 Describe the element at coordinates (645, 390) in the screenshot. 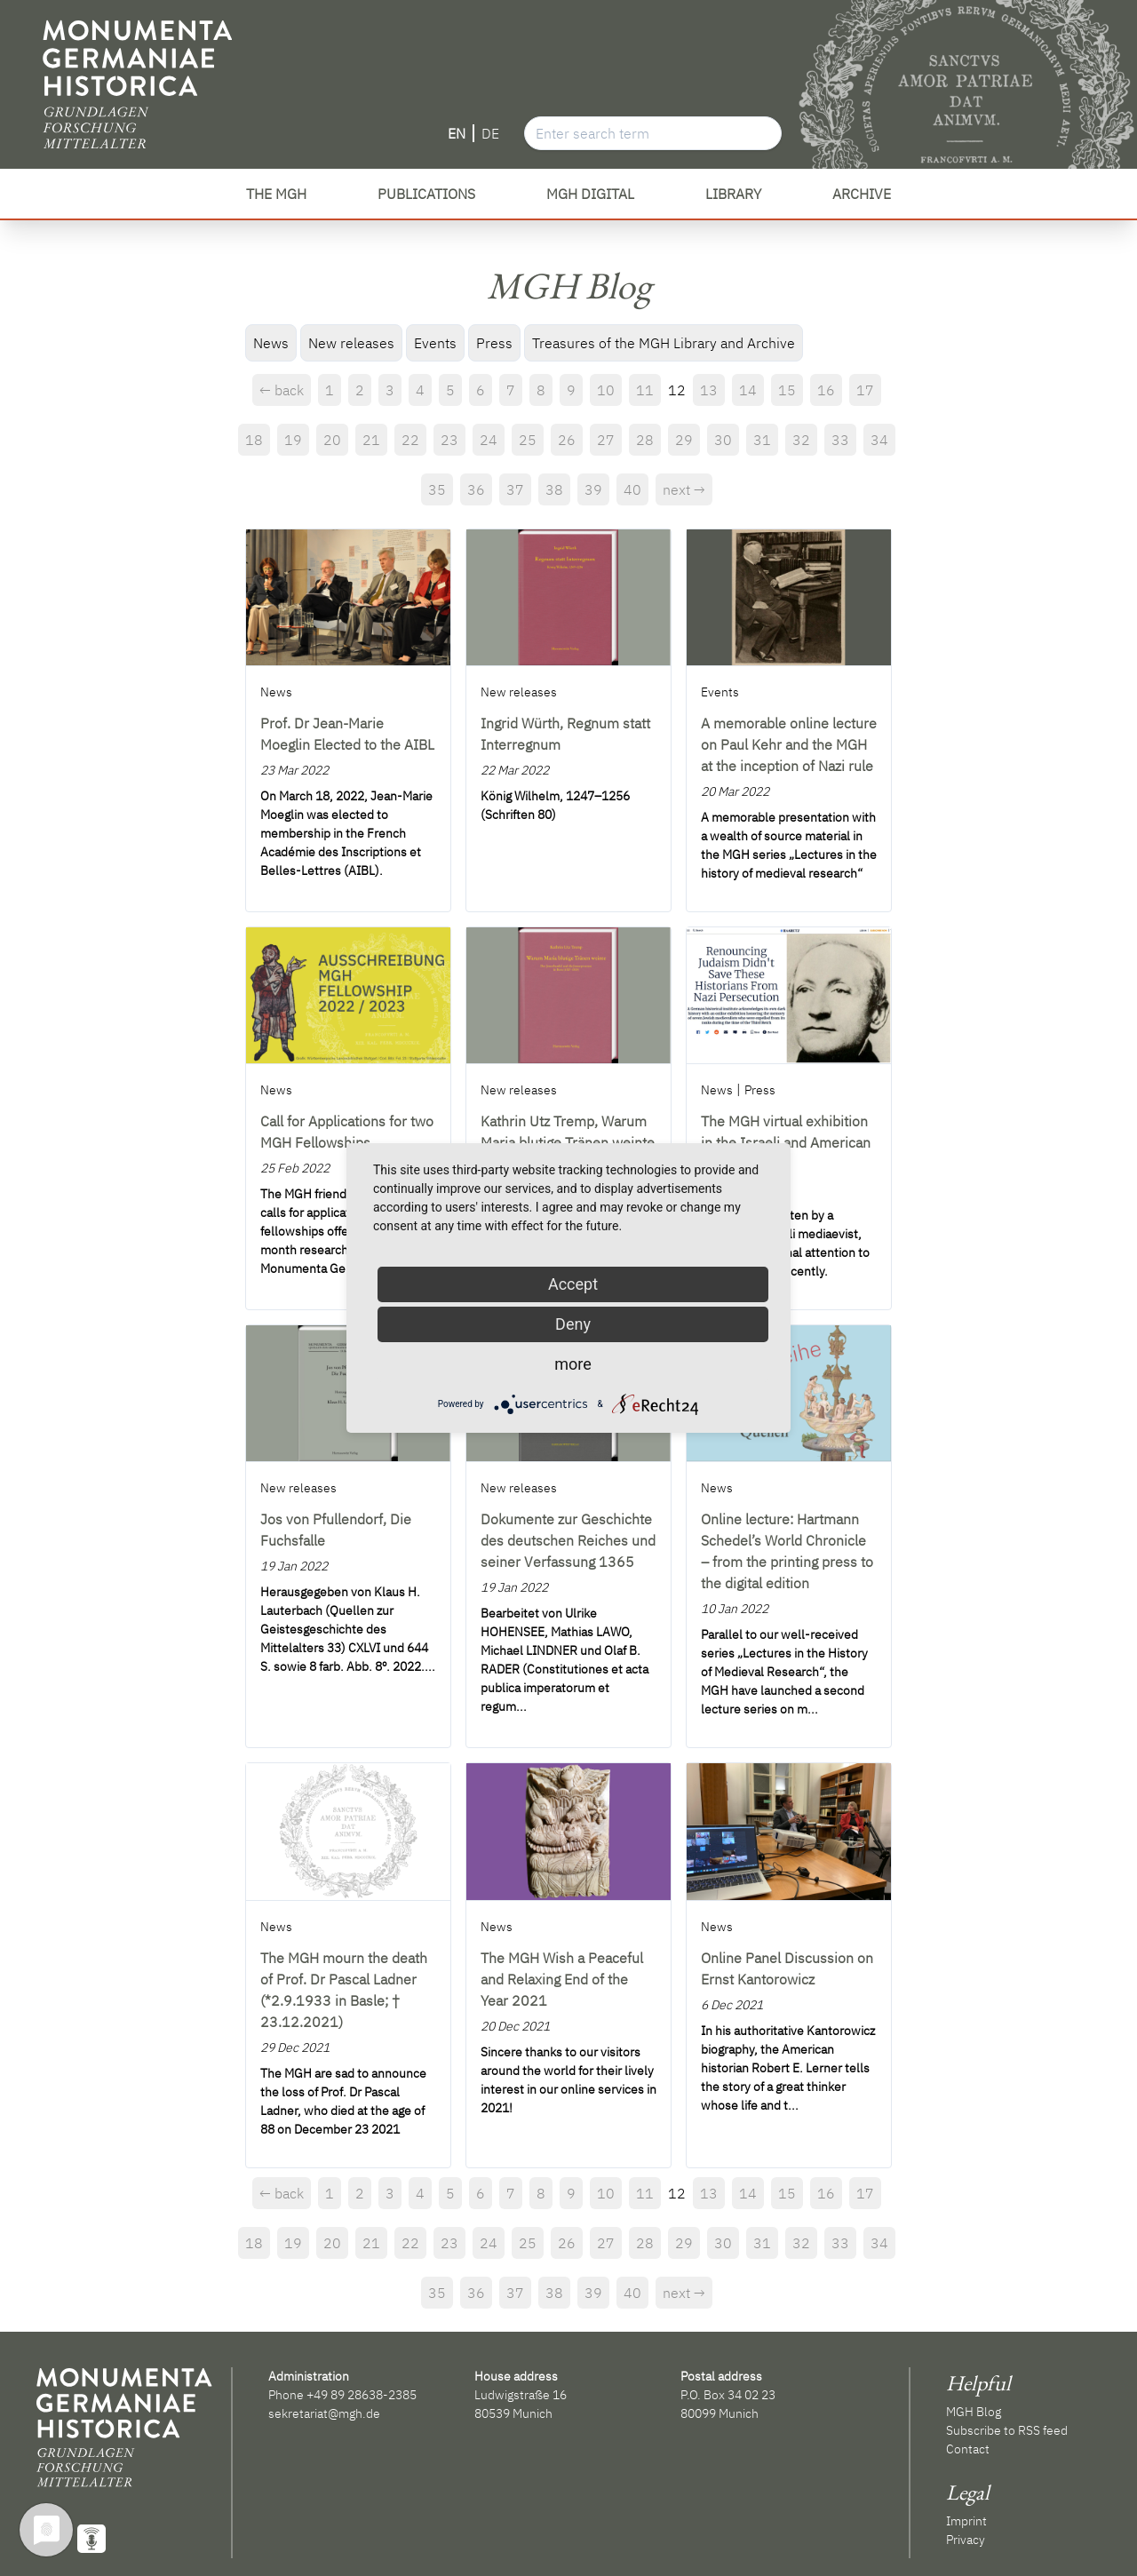

I see `11` at that location.